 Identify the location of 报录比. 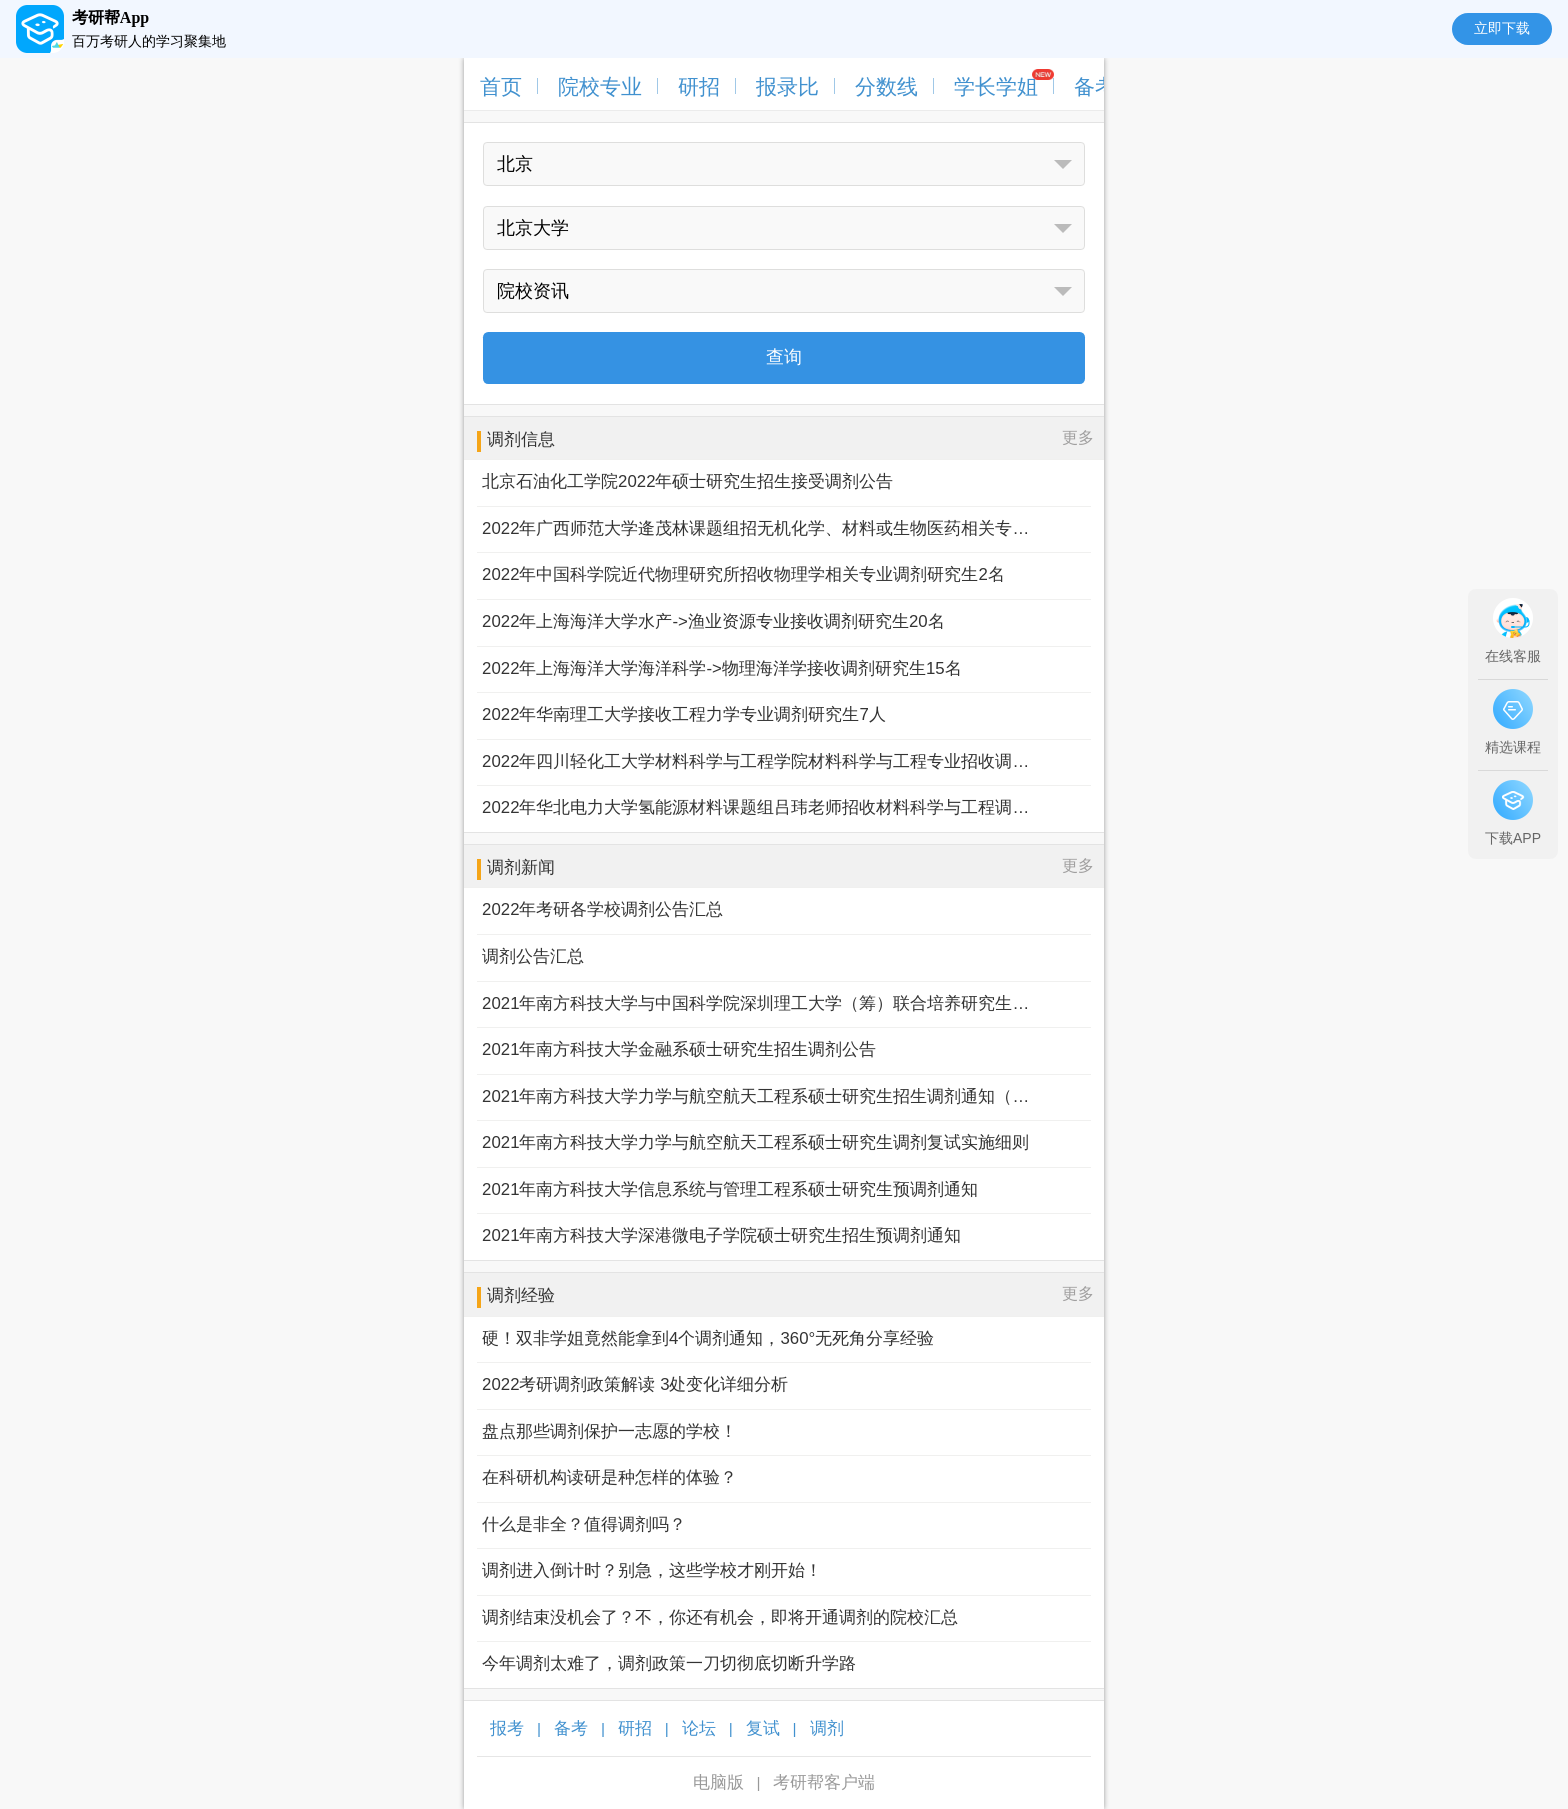
(787, 86).